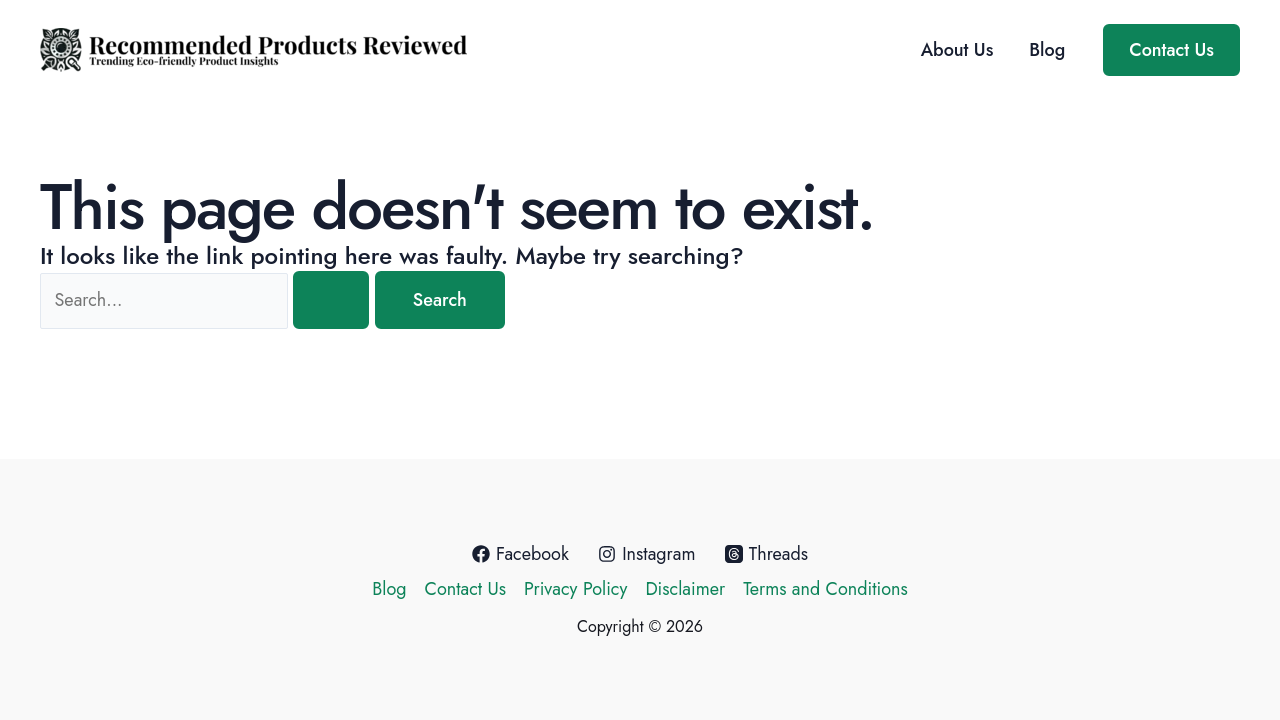 The height and width of the screenshot is (720, 1280). What do you see at coordinates (520, 554) in the screenshot?
I see `[Facebook]` at bounding box center [520, 554].